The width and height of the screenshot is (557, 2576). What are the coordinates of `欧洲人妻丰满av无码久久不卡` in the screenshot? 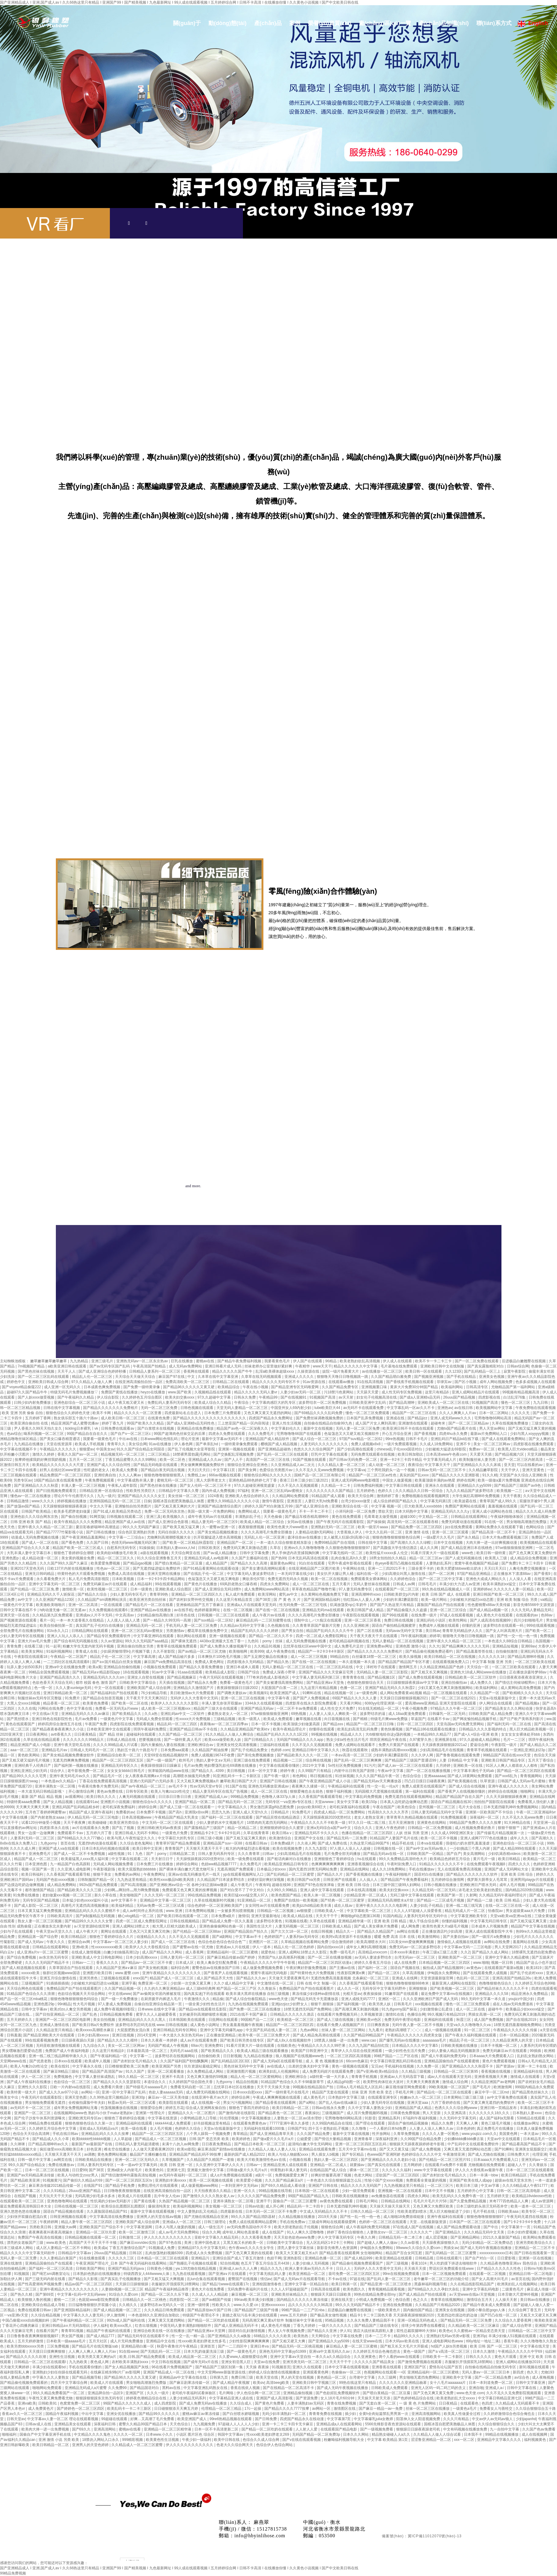 It's located at (309, 2268).